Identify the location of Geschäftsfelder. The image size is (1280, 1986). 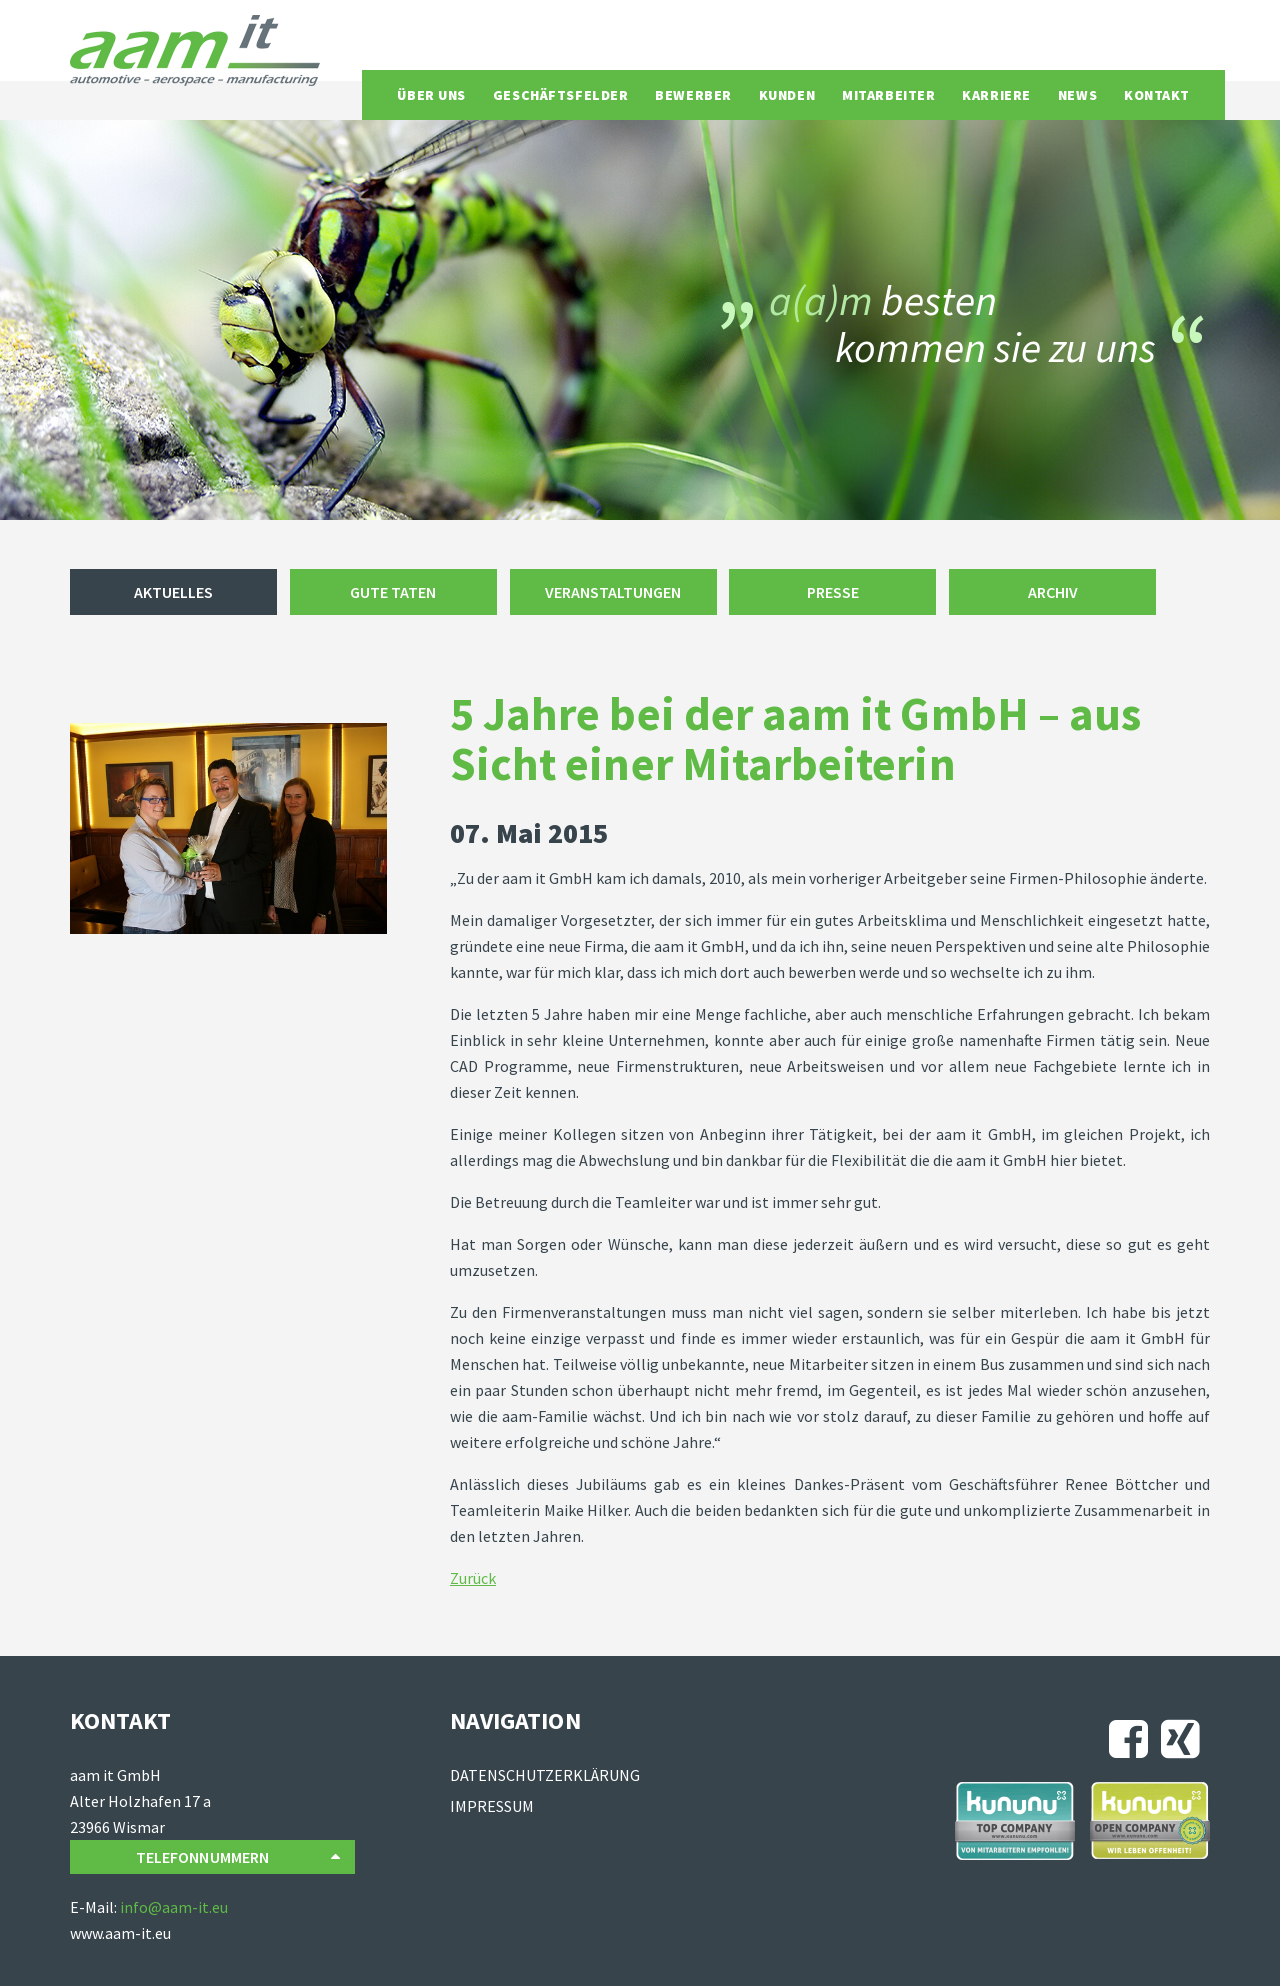
(560, 95).